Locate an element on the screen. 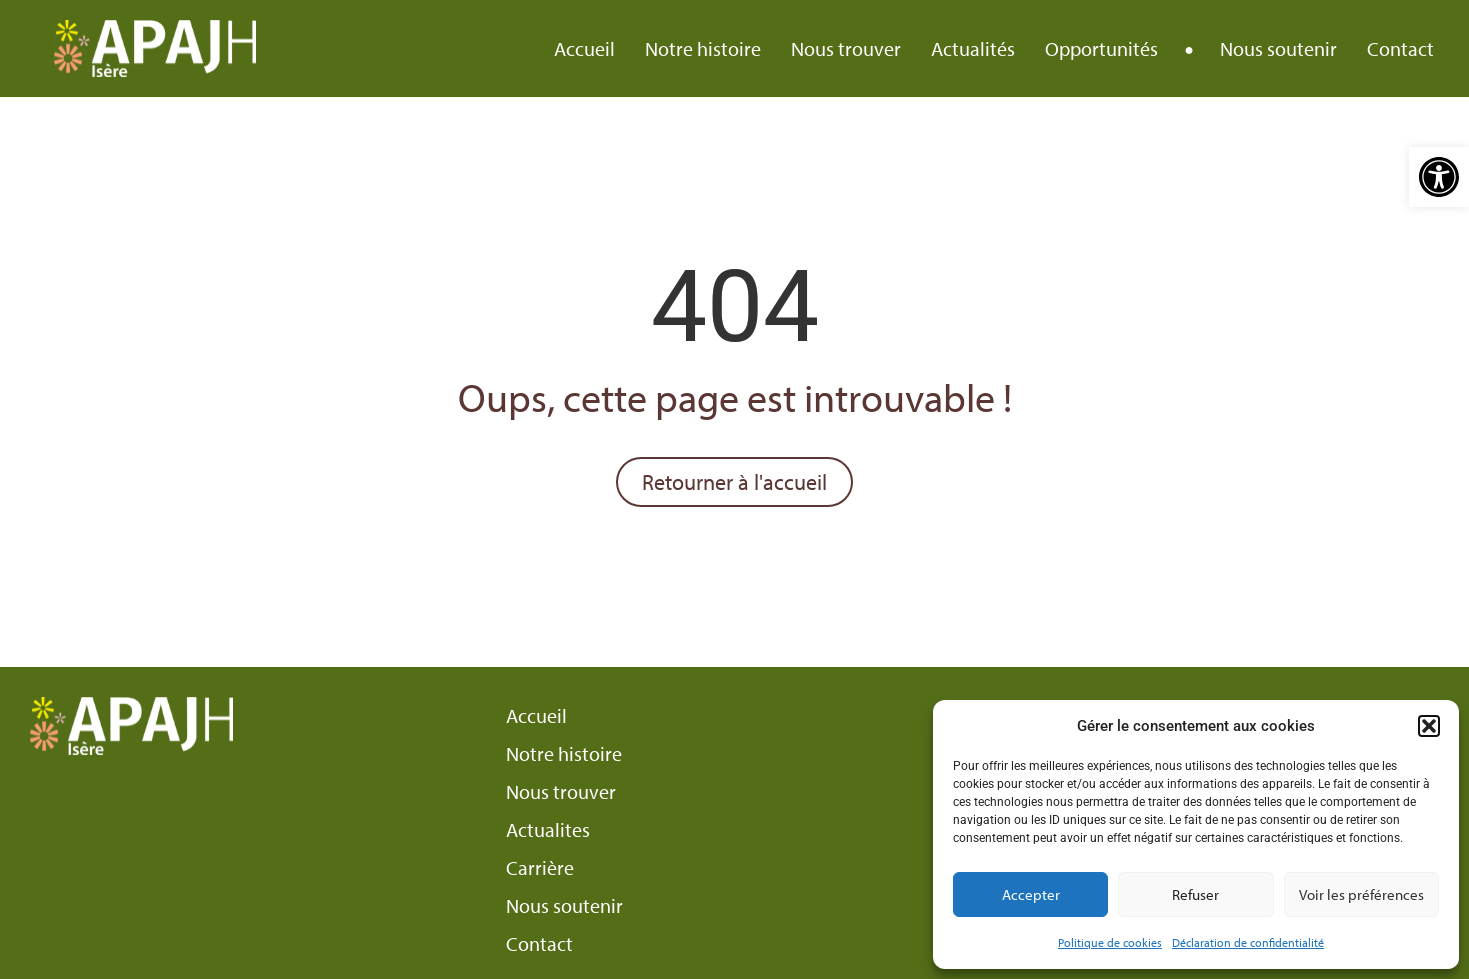 The width and height of the screenshot is (1469, 979). Nous soutenir [link] is located at coordinates (1278, 48).